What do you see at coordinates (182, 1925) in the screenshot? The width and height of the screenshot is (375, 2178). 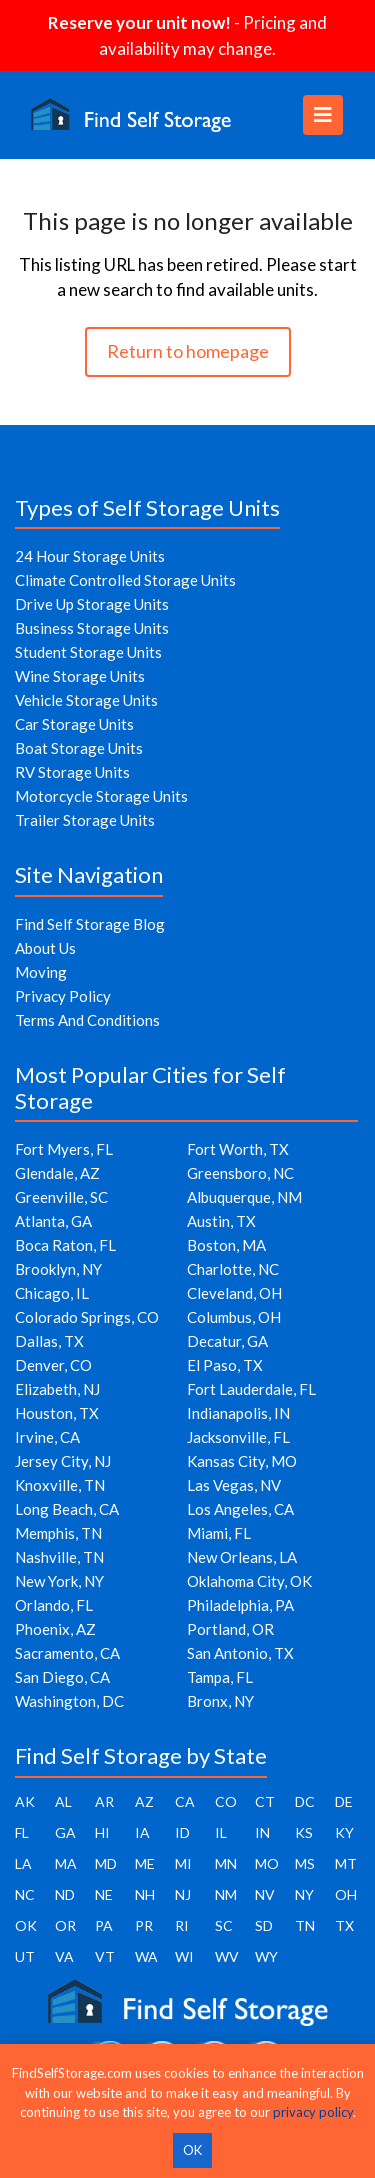 I see `RI` at bounding box center [182, 1925].